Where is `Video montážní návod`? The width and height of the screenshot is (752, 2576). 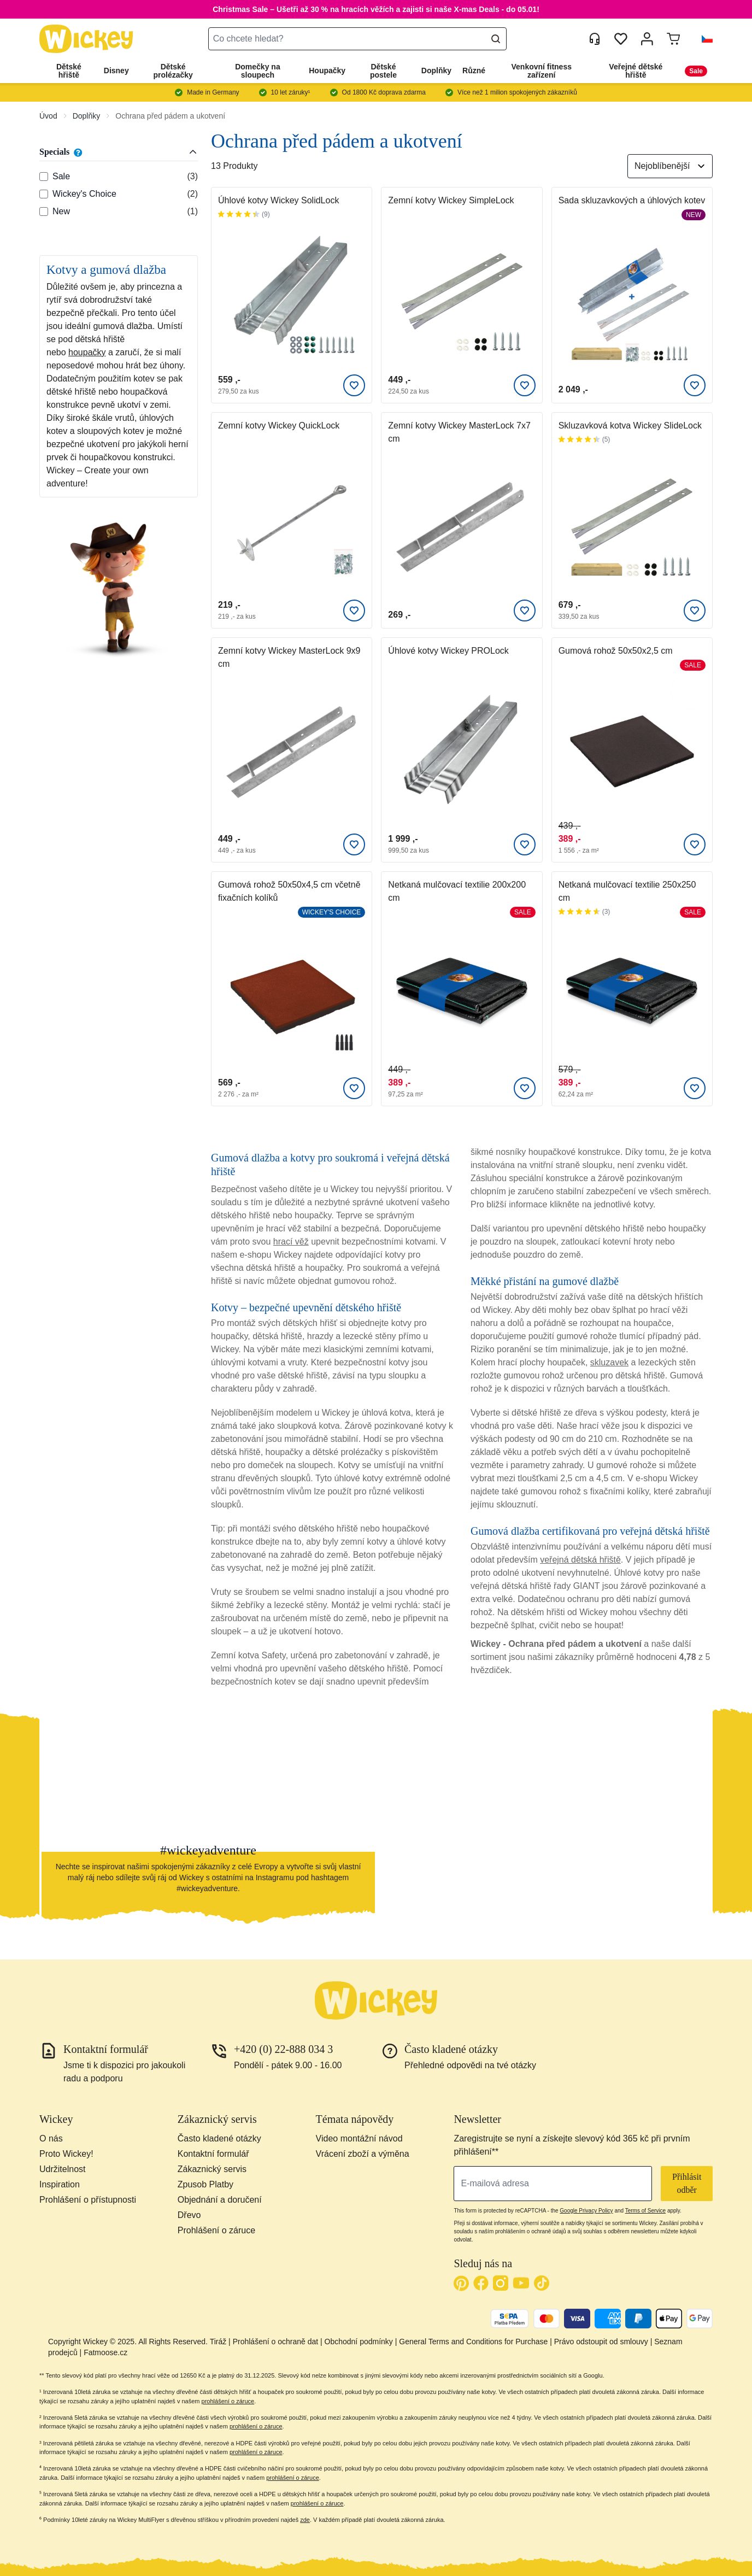 Video montážní návod is located at coordinates (359, 2138).